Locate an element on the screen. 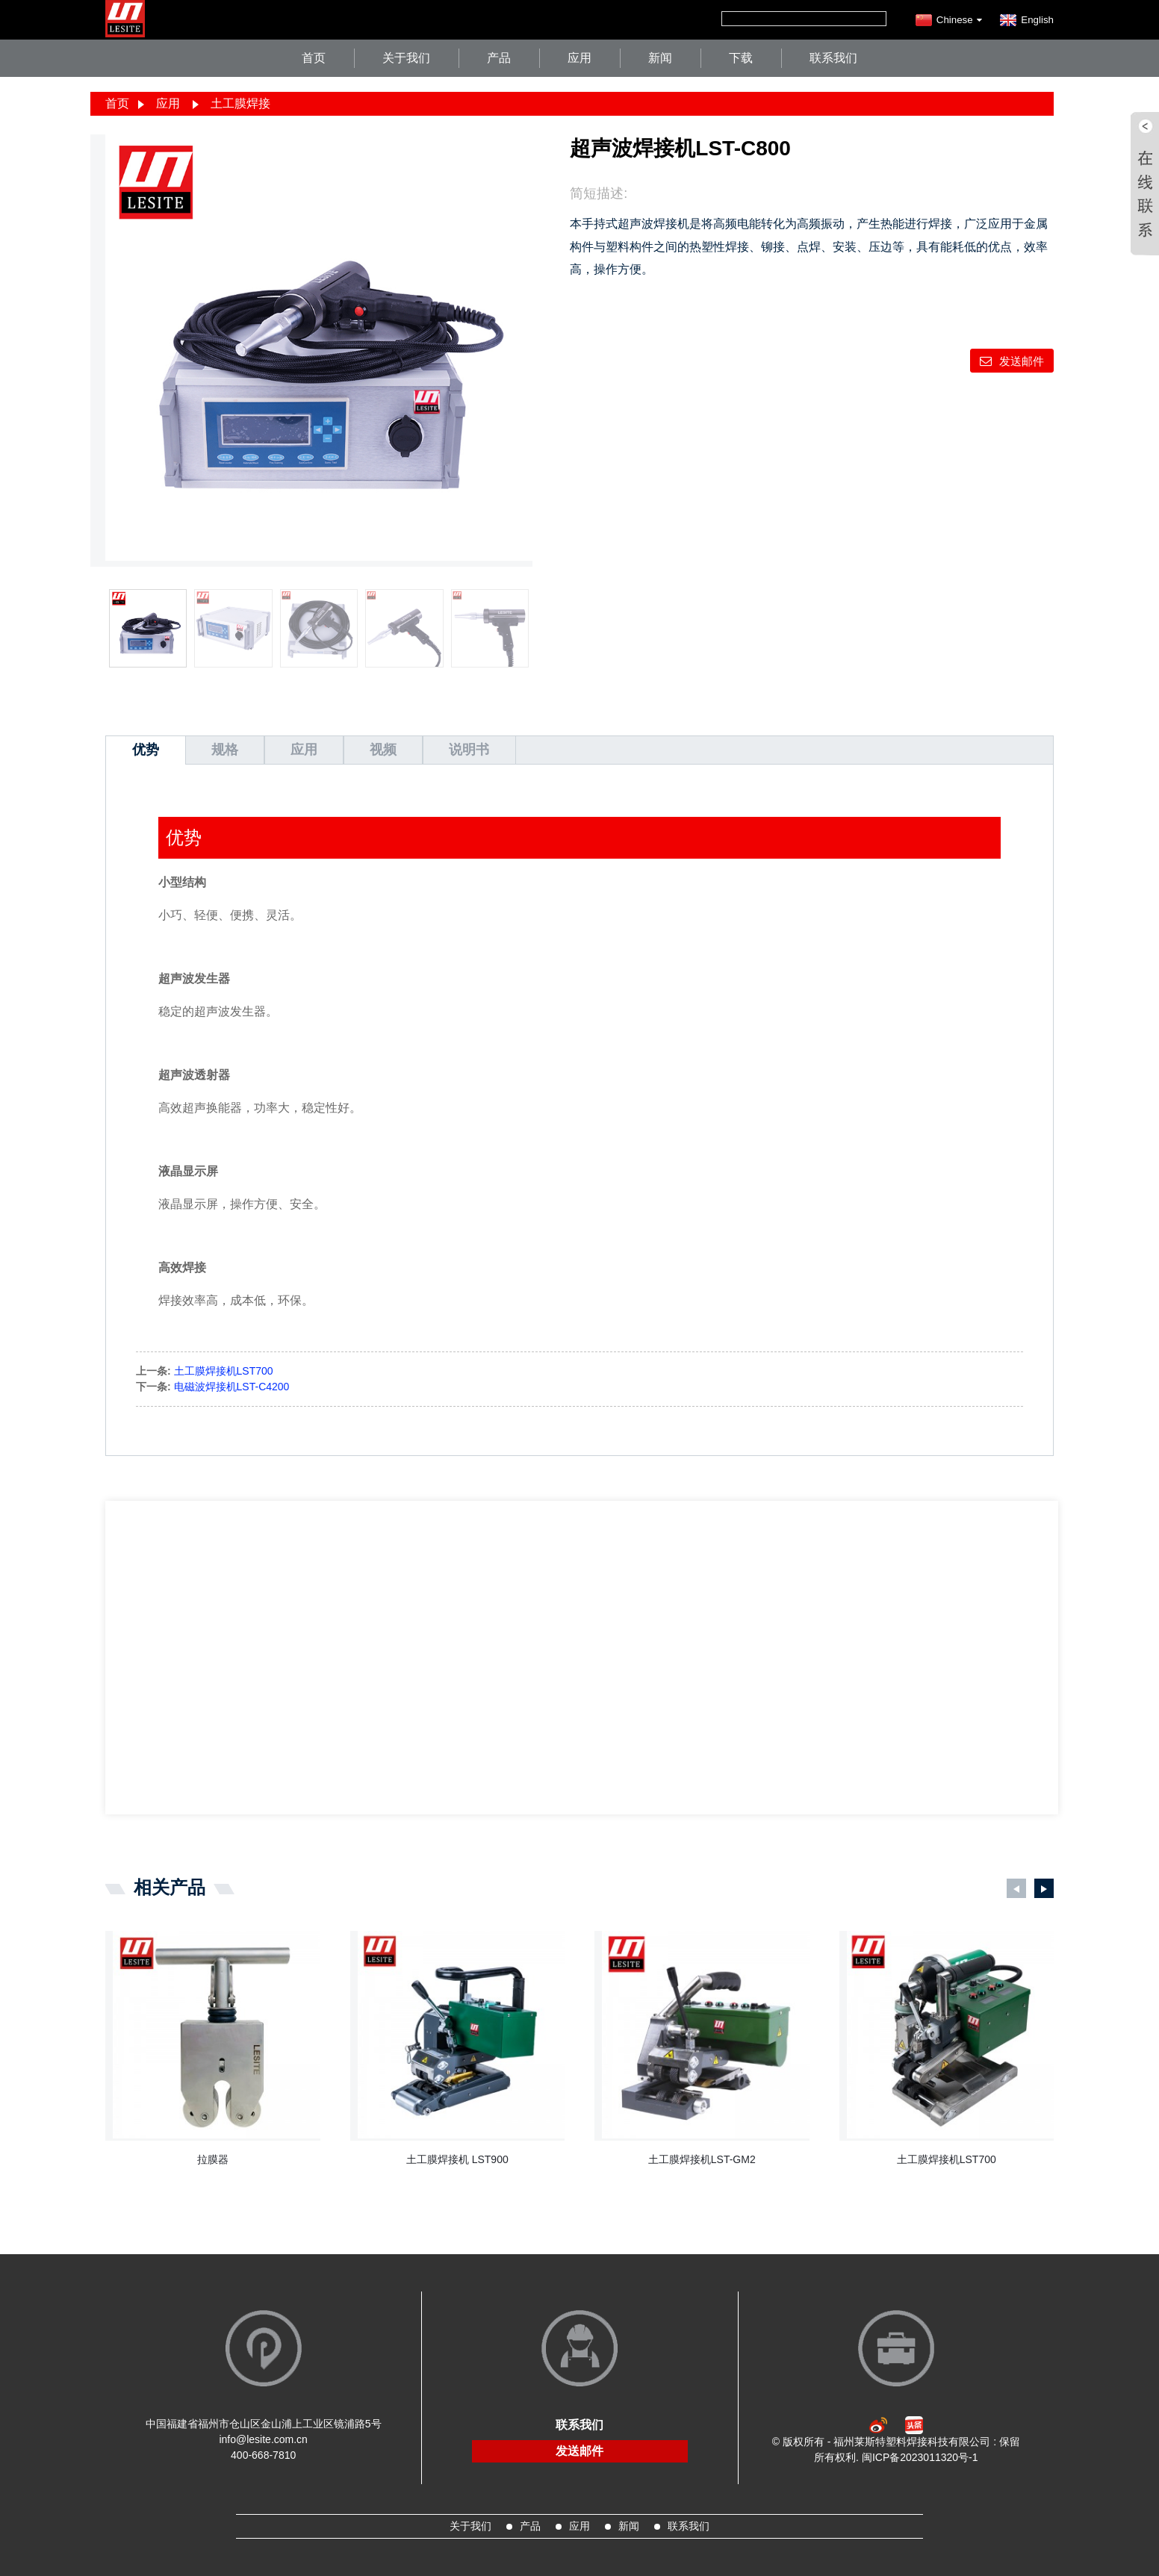 Image resolution: width=1159 pixels, height=2576 pixels. 土工膜焊接机 LST900 is located at coordinates (457, 2159).